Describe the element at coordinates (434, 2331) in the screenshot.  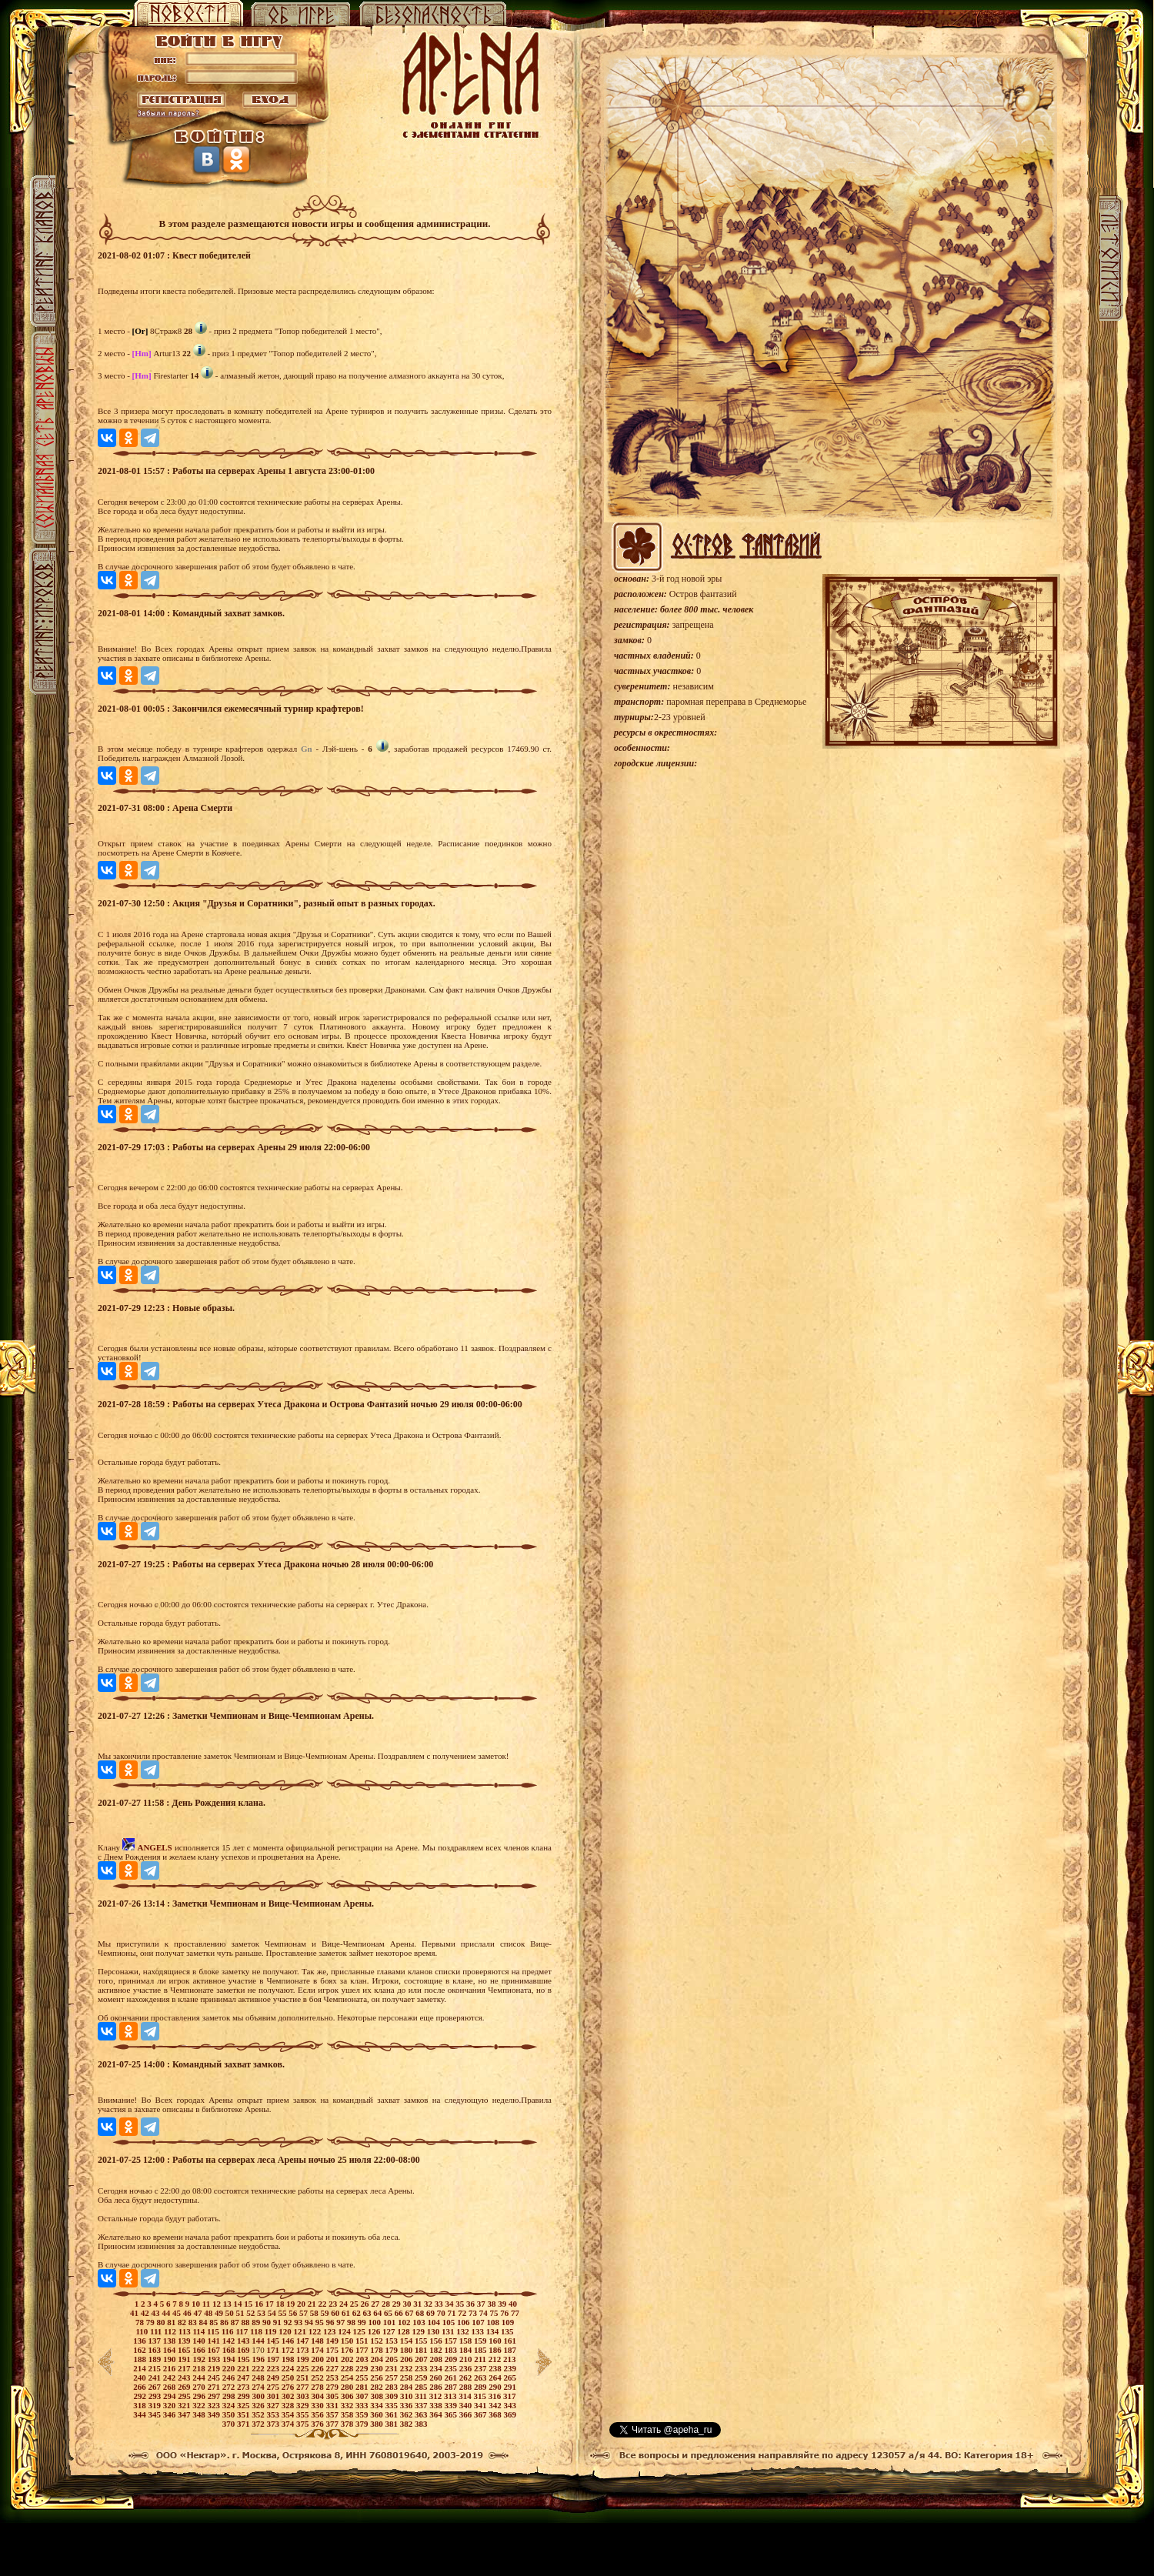
I see `130` at that location.